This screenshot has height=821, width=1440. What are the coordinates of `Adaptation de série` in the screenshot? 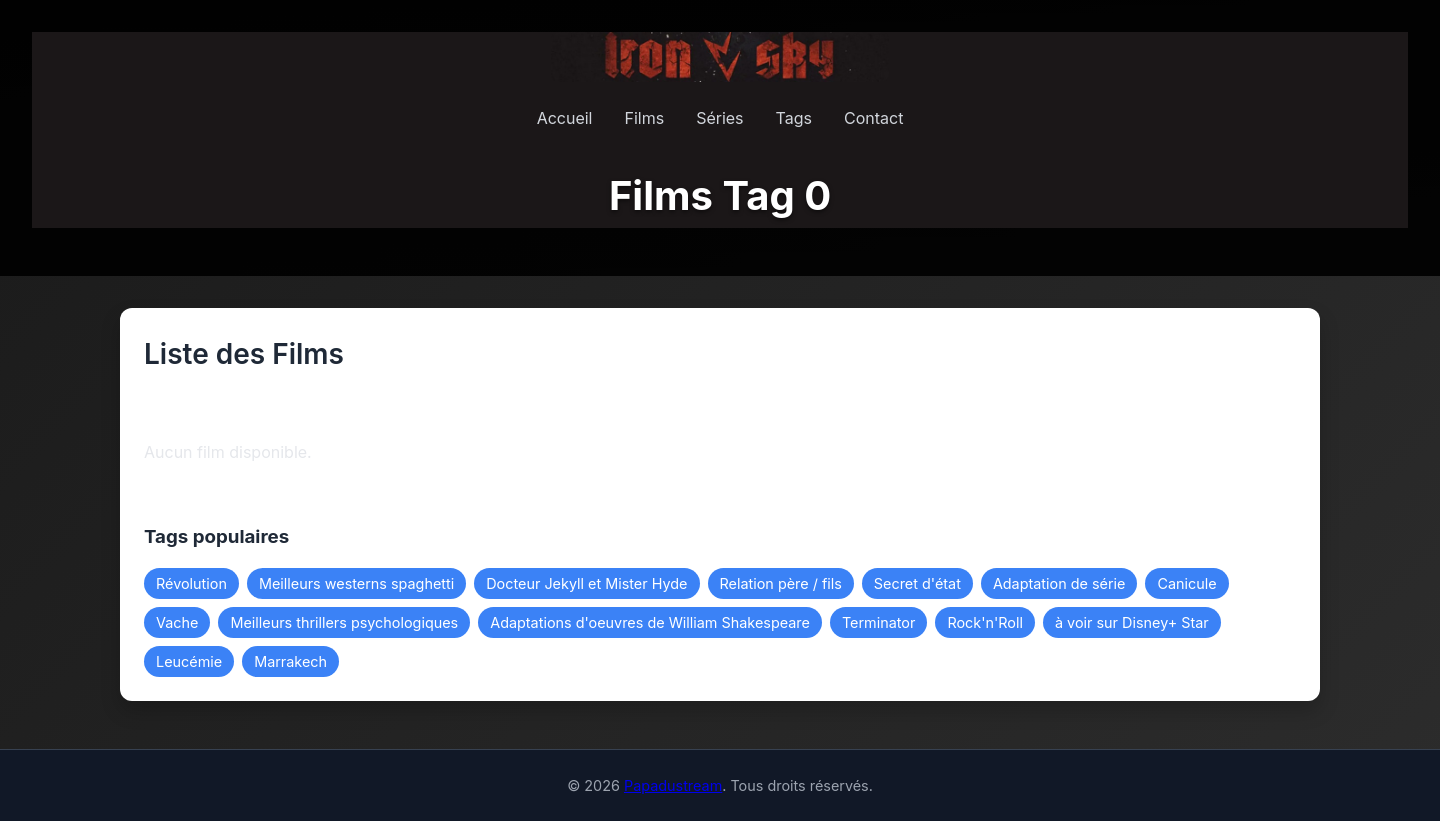 It's located at (1059, 583).